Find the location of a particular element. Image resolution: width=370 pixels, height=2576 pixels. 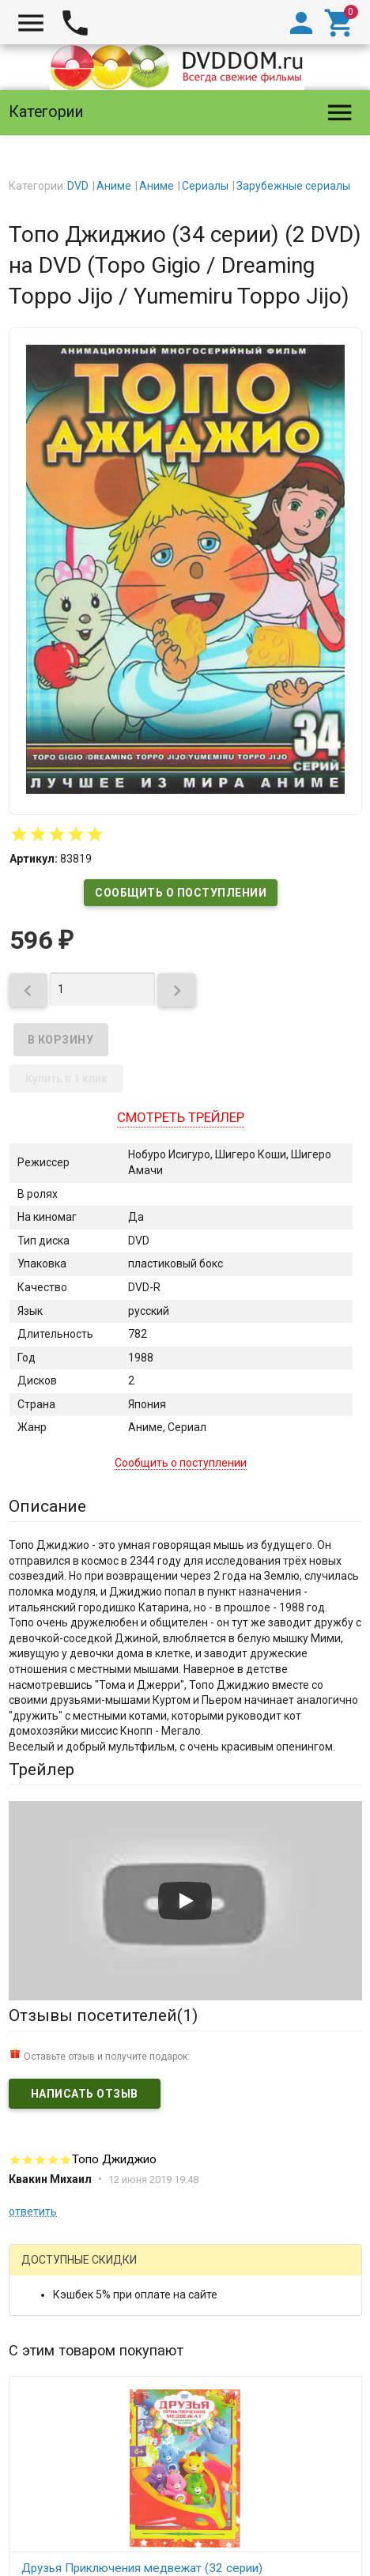

Смотреть трейлер is located at coordinates (180, 1117).